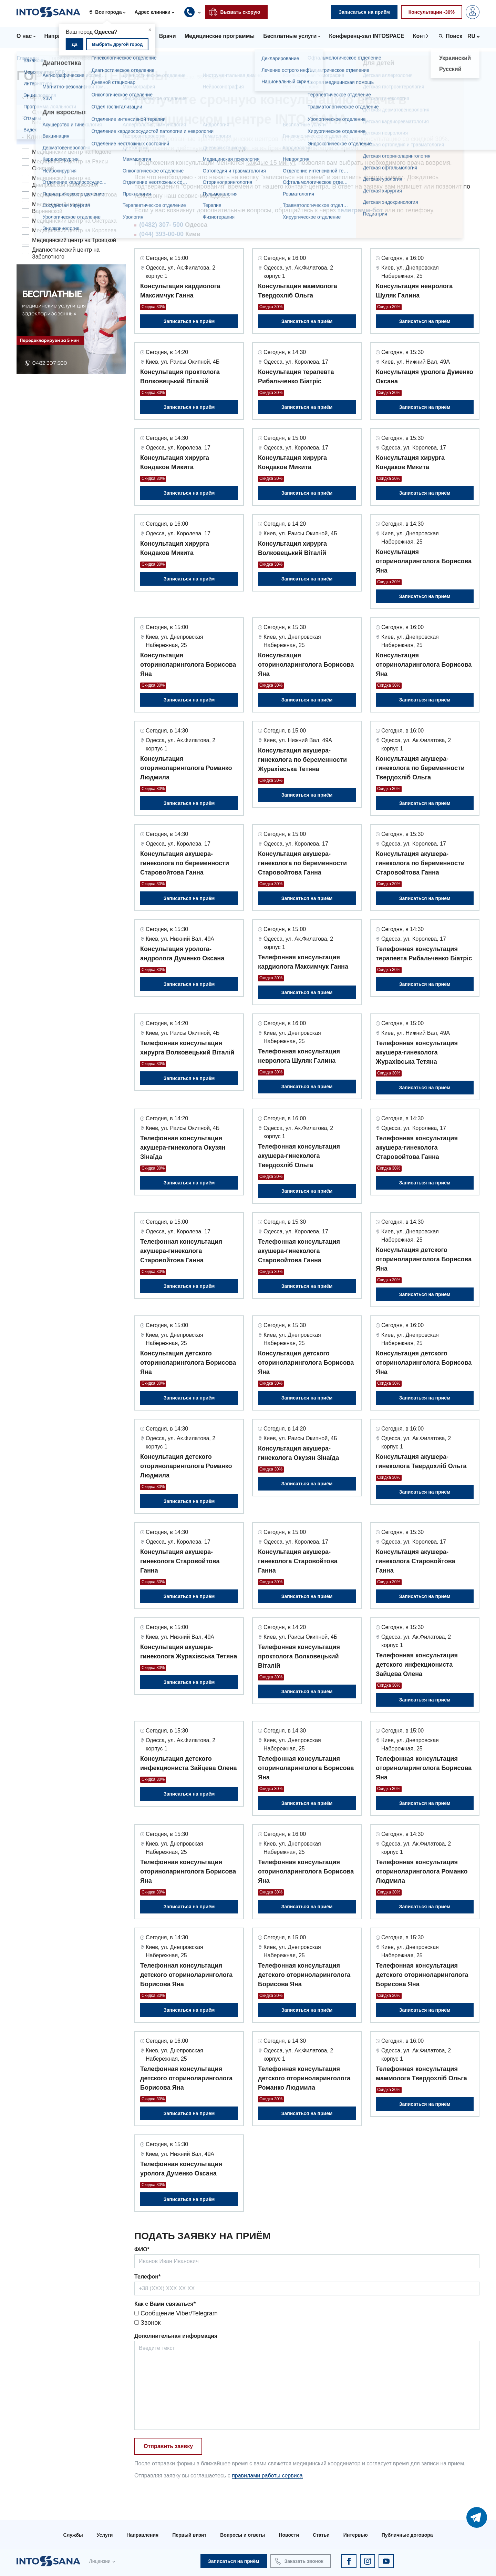  What do you see at coordinates (74, 195) in the screenshot?
I see `Медицинский центр на Филатова` at bounding box center [74, 195].